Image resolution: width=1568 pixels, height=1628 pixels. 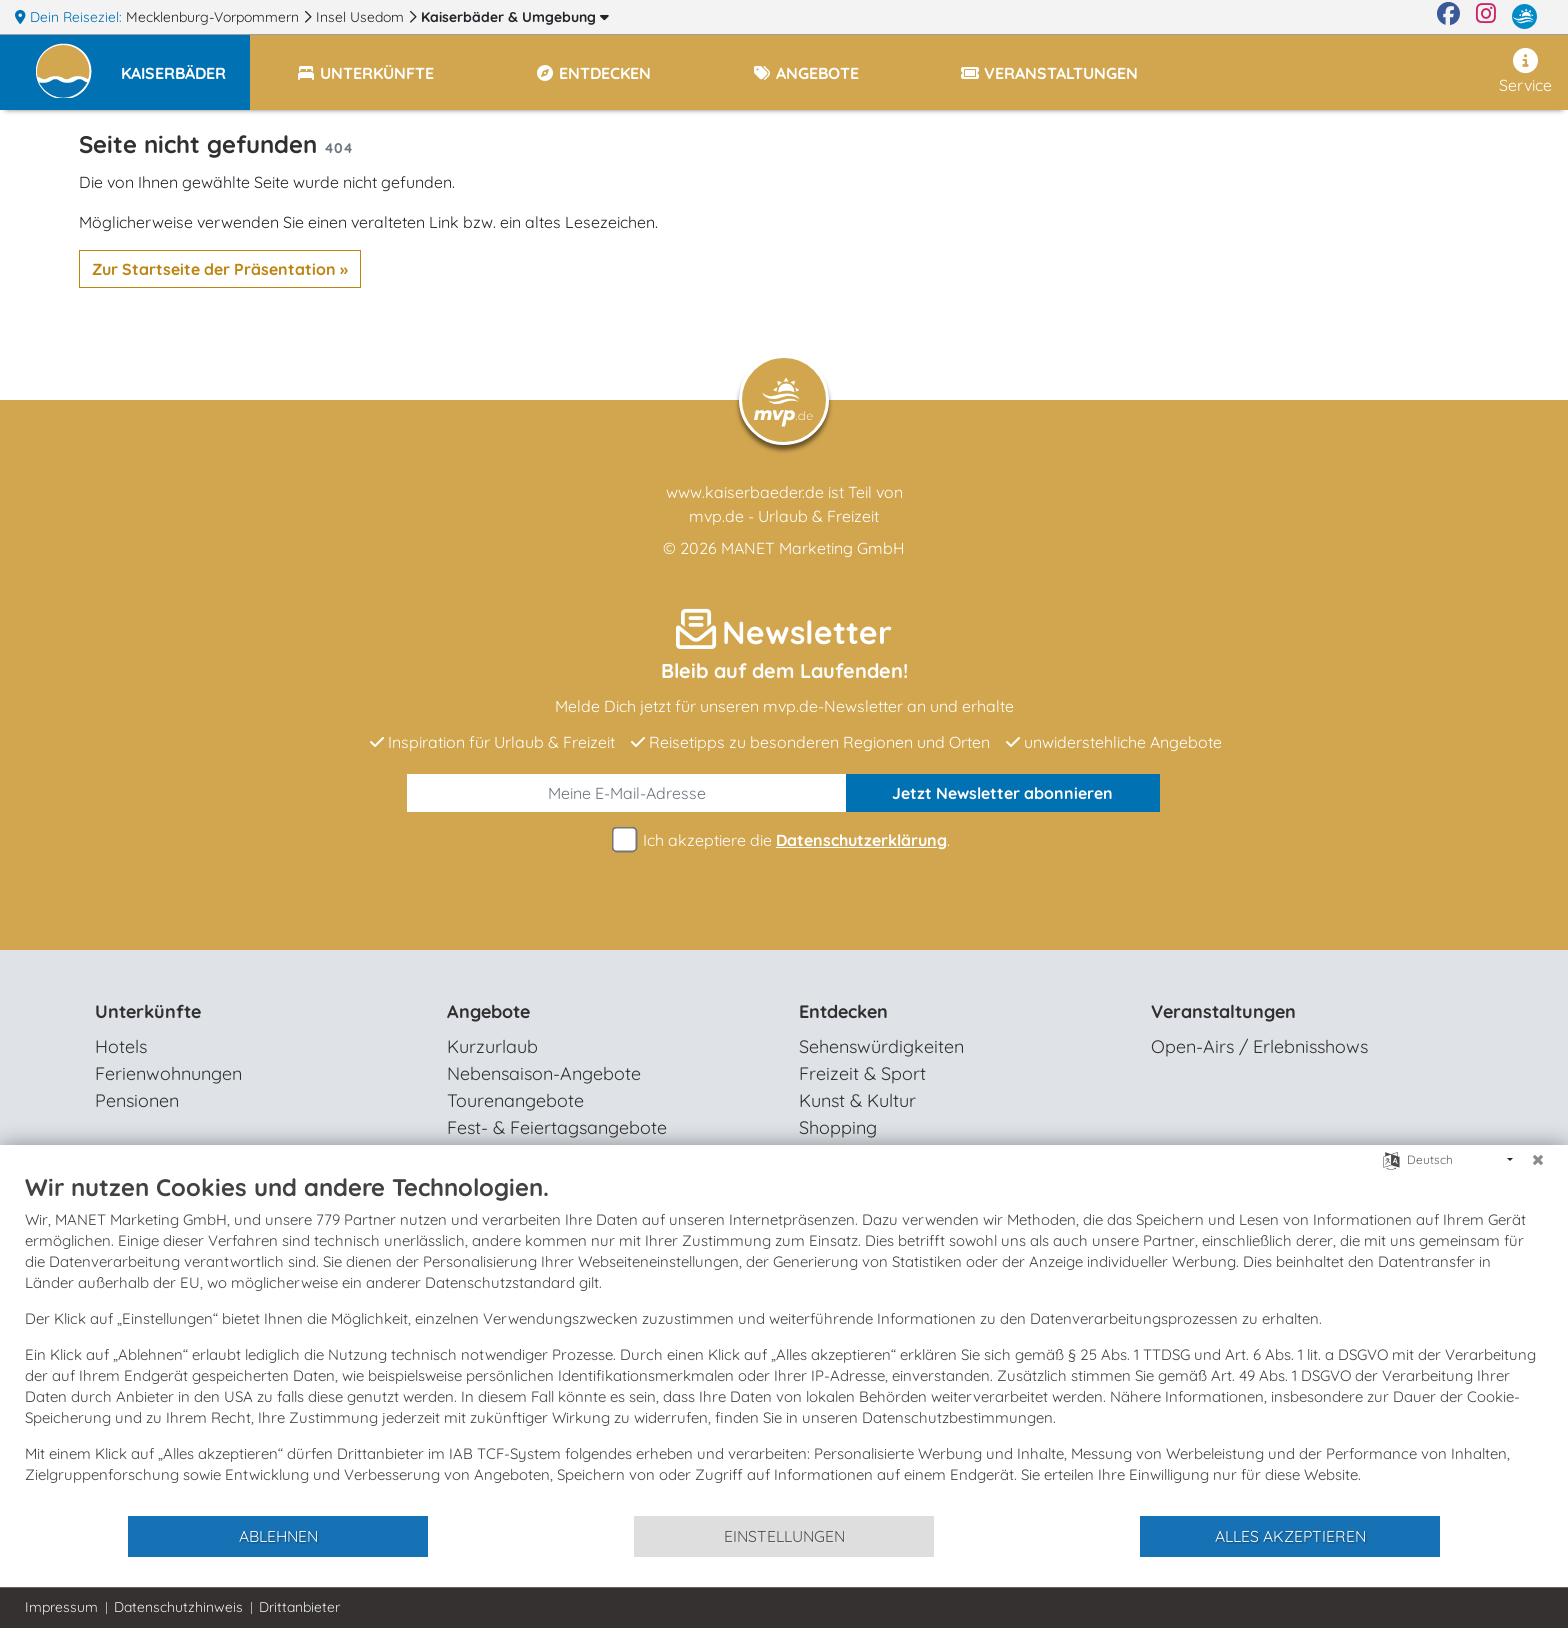 What do you see at coordinates (1259, 1046) in the screenshot?
I see `Open-Airs / Erlebnisshows` at bounding box center [1259, 1046].